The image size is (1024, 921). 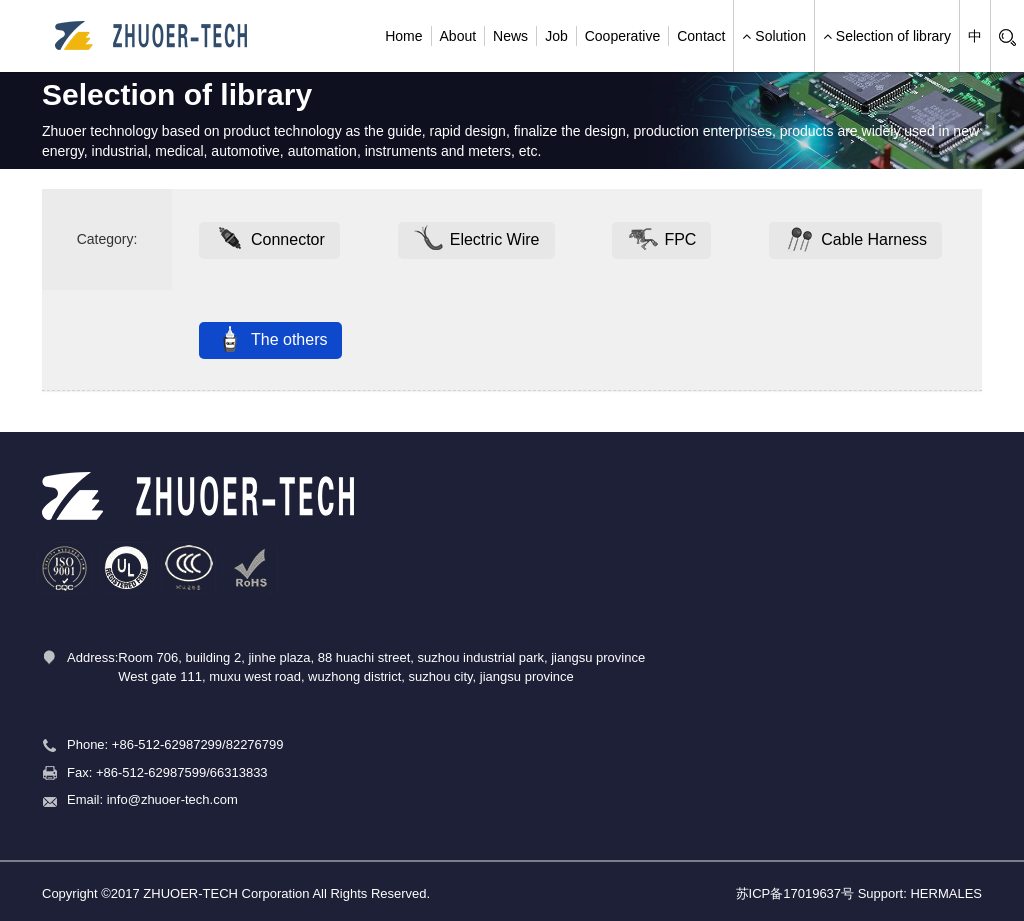 I want to click on FPC, so click(x=661, y=240).